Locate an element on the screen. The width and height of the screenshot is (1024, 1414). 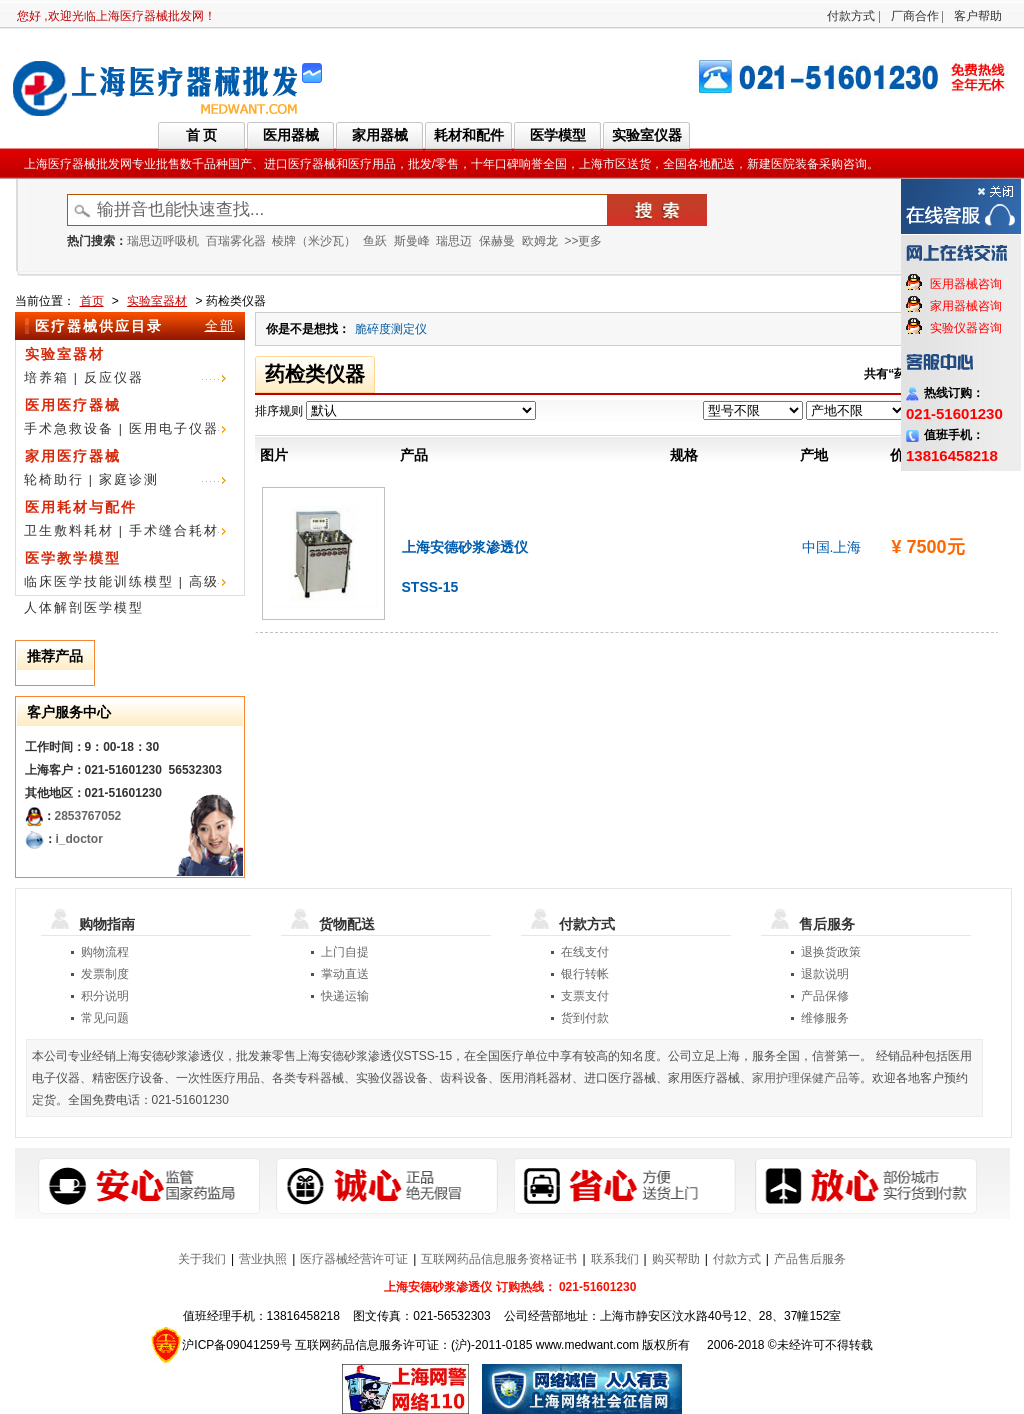
购物流程 is located at coordinates (105, 952).